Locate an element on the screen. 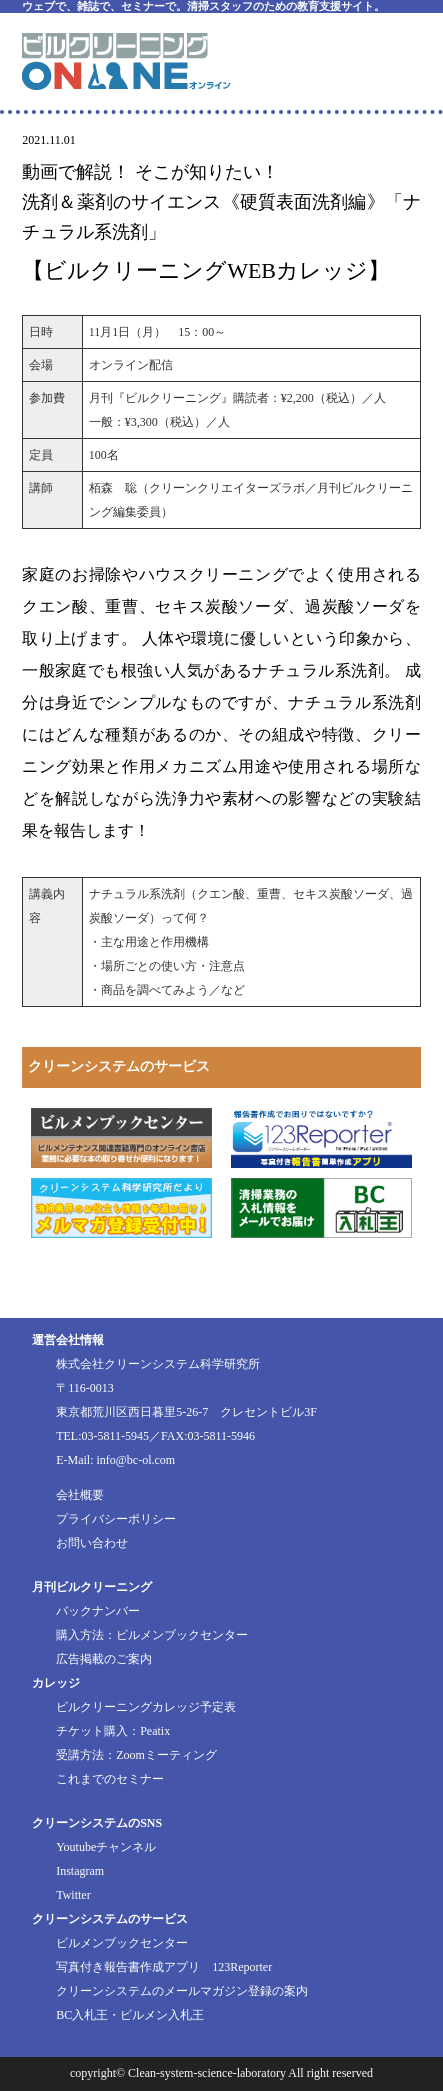 This screenshot has height=2091, width=443. チケット購入：Peatix is located at coordinates (113, 1731).